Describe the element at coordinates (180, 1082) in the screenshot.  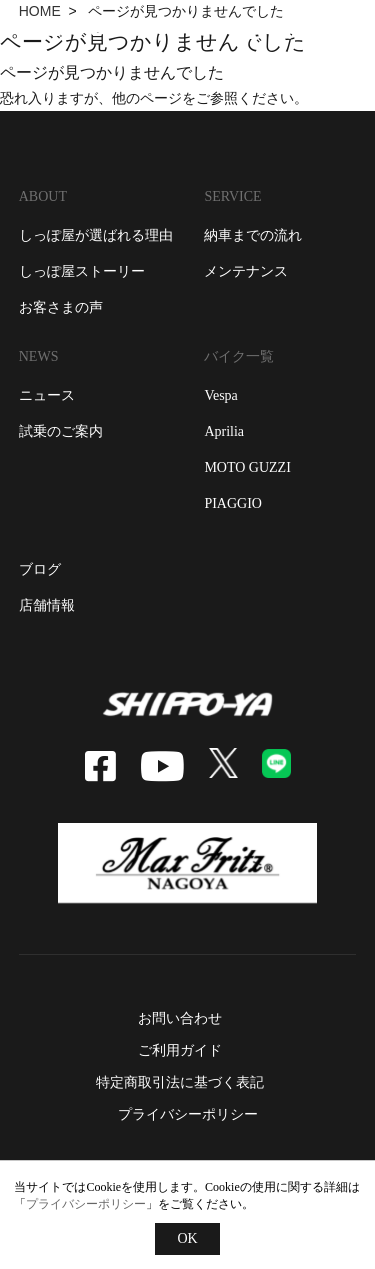
I see `特定商取引法に基づく表記` at that location.